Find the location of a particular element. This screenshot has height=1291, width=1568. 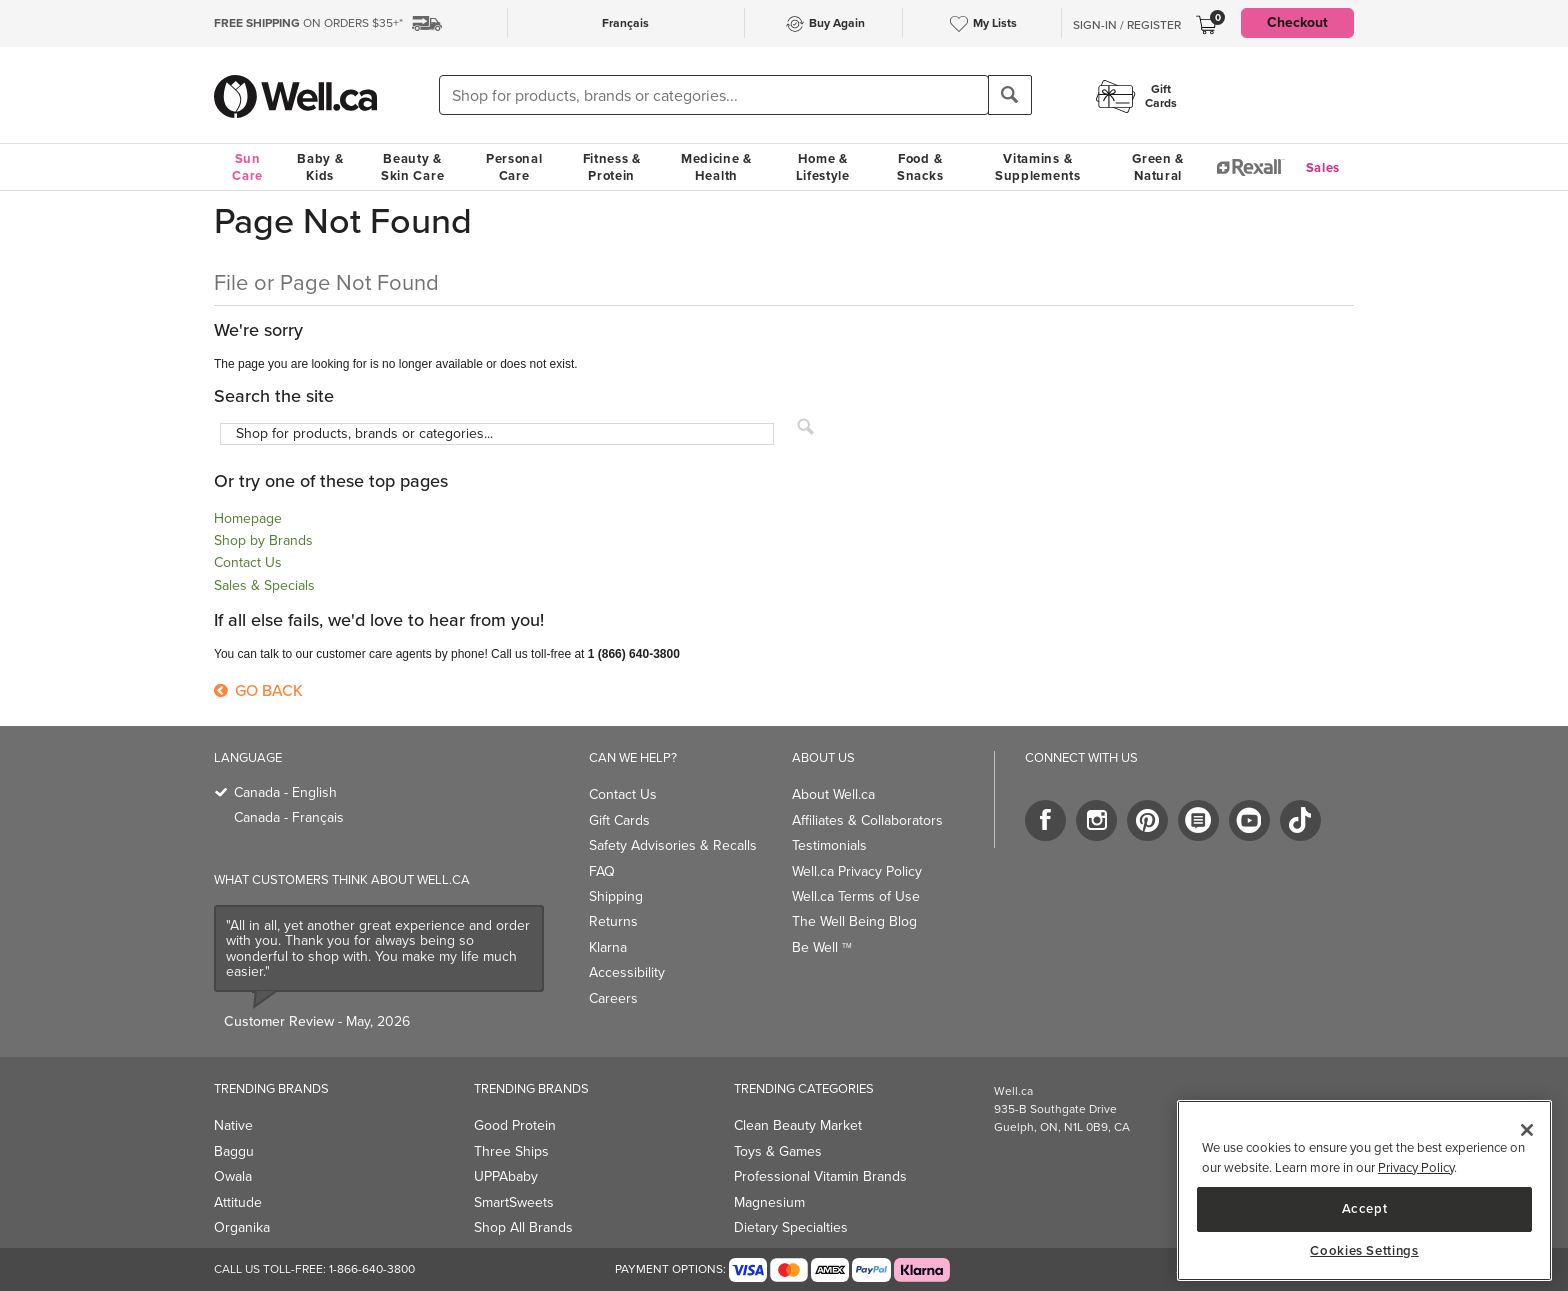

Vitamins & Supplements is located at coordinates (1038, 167).